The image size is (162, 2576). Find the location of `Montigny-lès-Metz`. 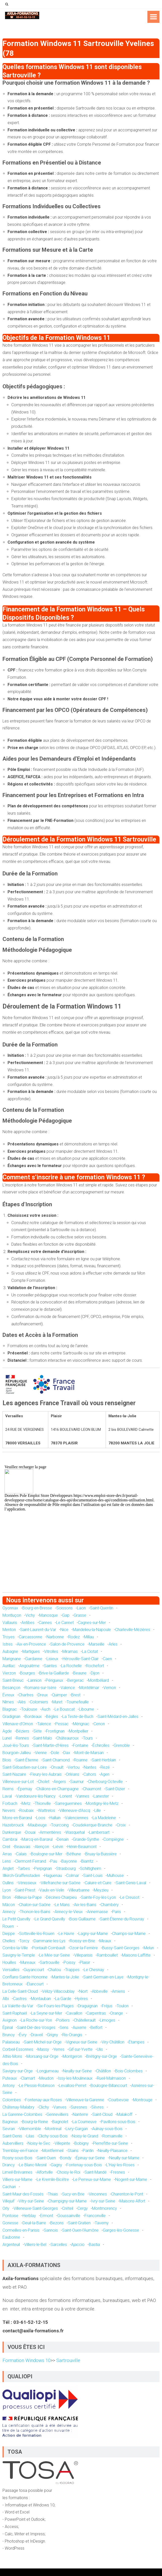

Montigny-lès-Metz is located at coordinates (102, 1803).